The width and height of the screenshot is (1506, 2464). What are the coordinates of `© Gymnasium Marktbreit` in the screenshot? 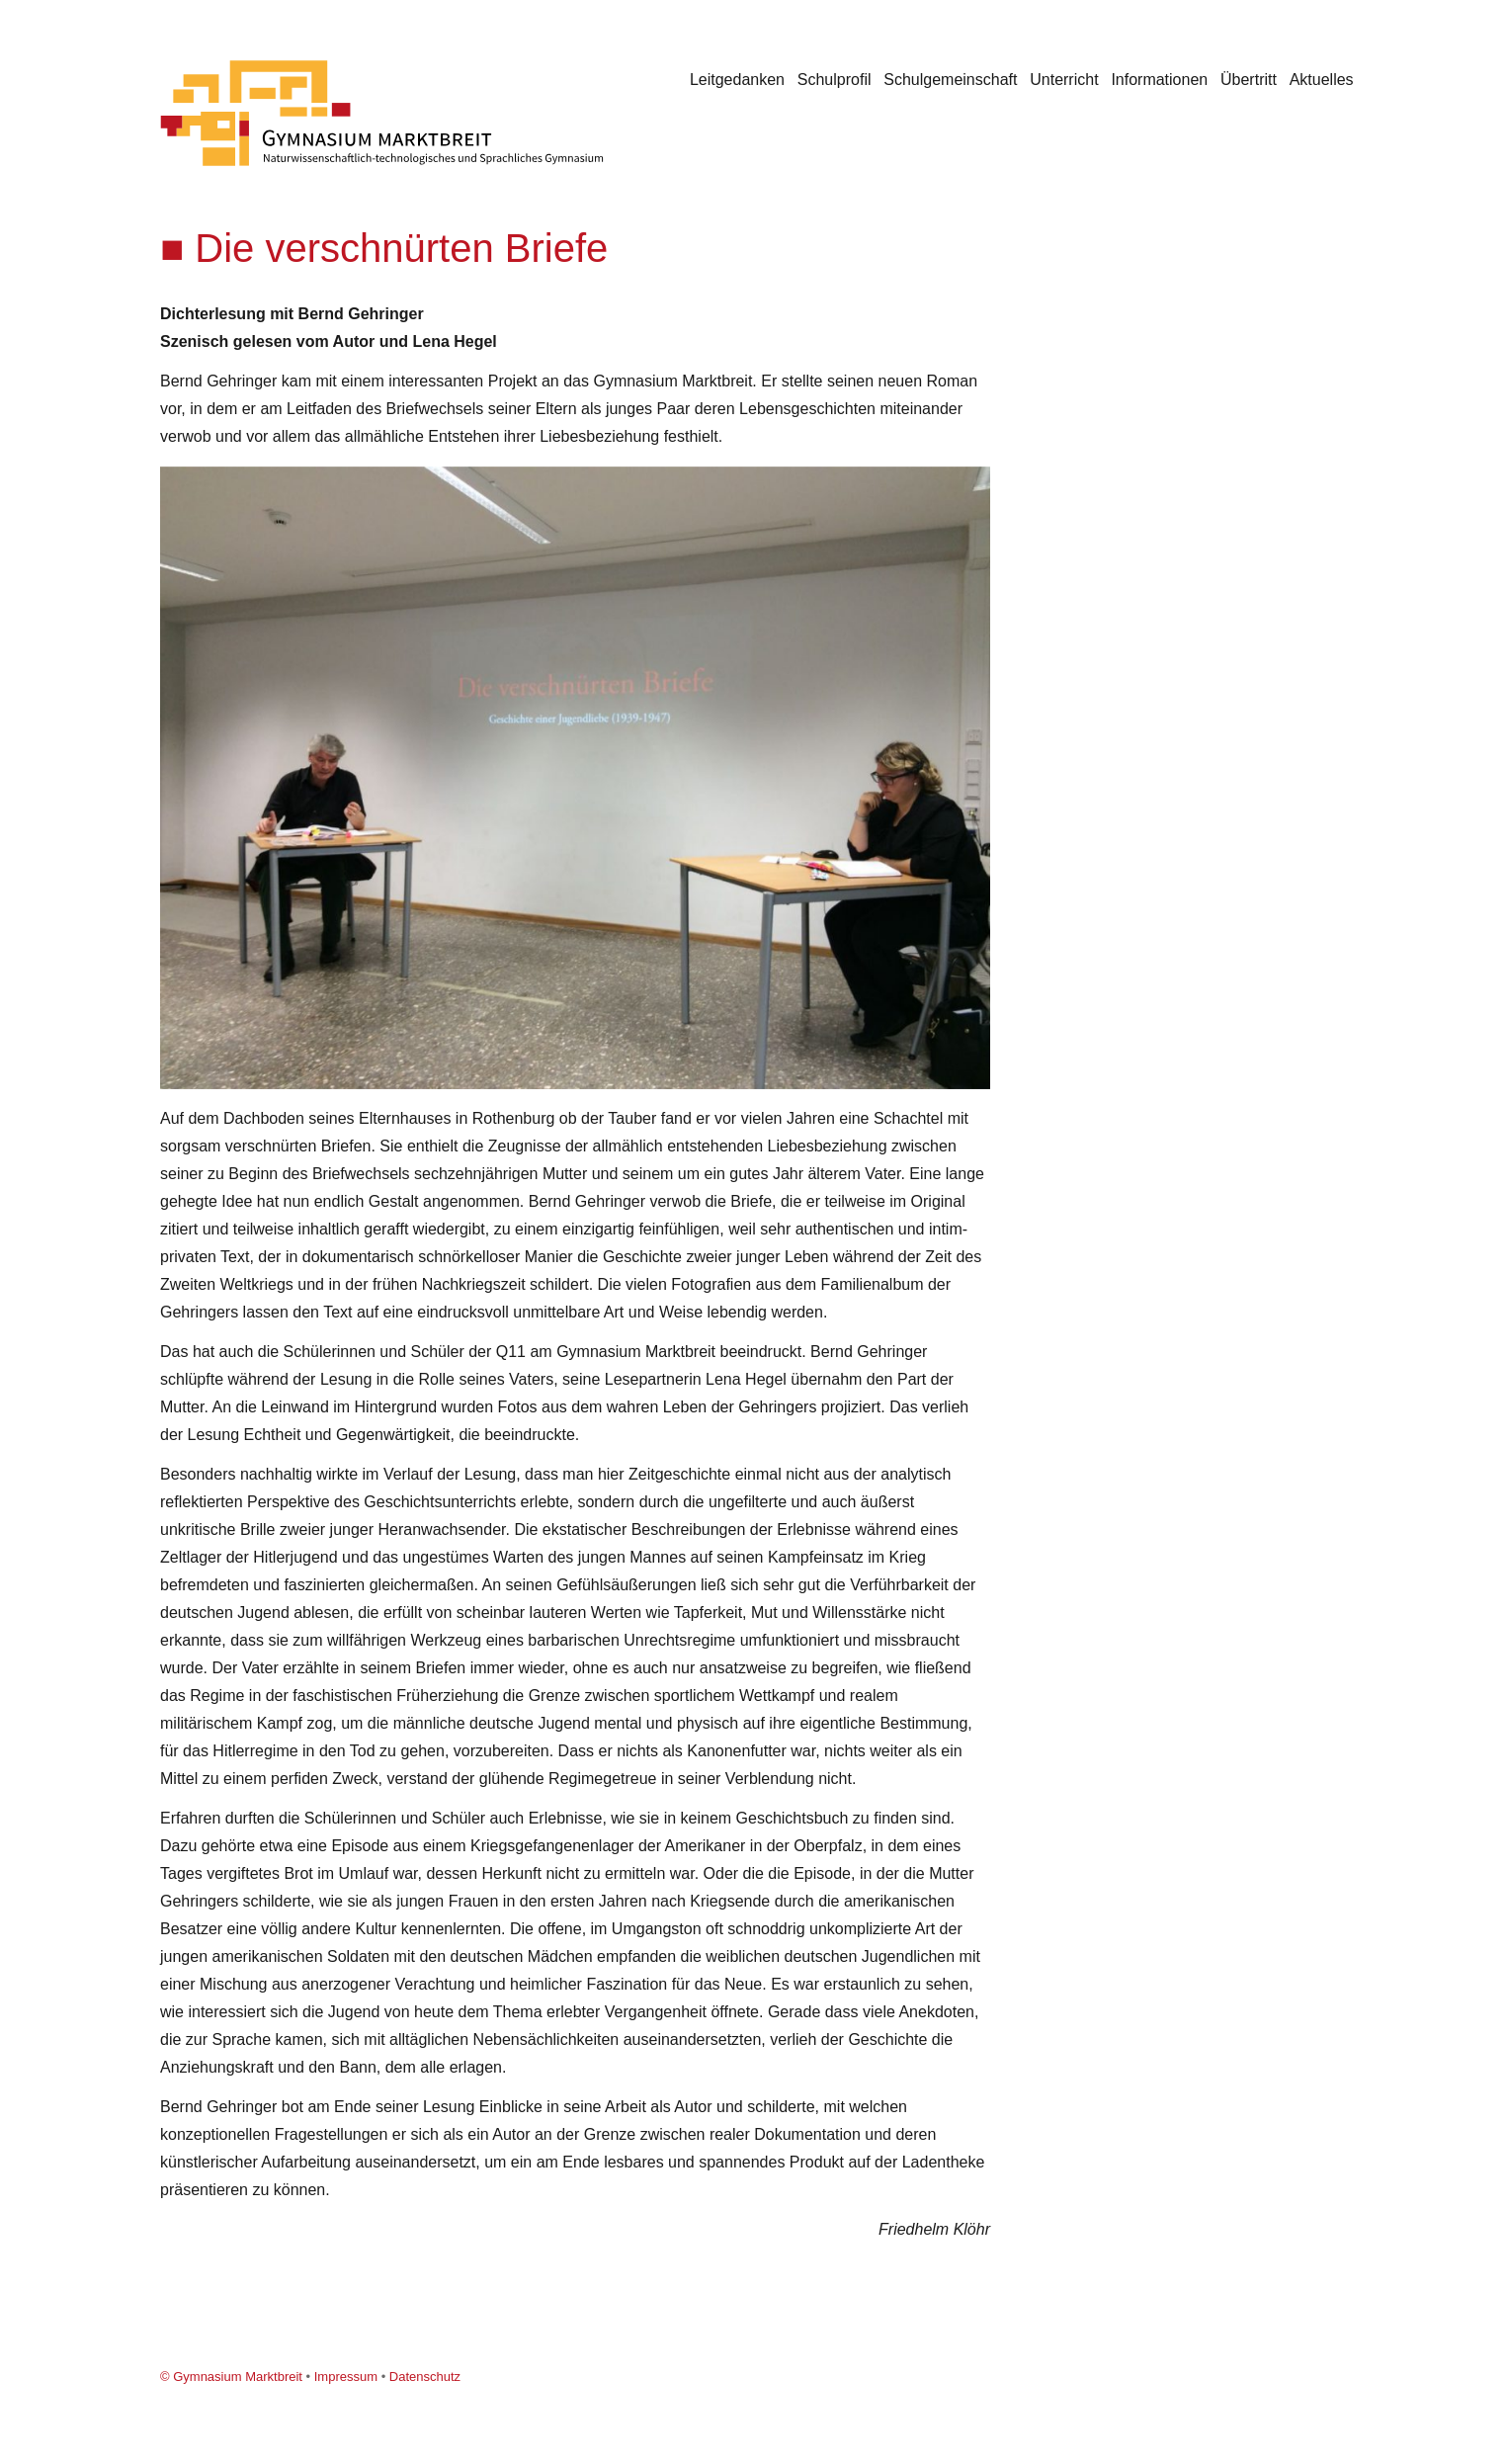 It's located at (231, 2376).